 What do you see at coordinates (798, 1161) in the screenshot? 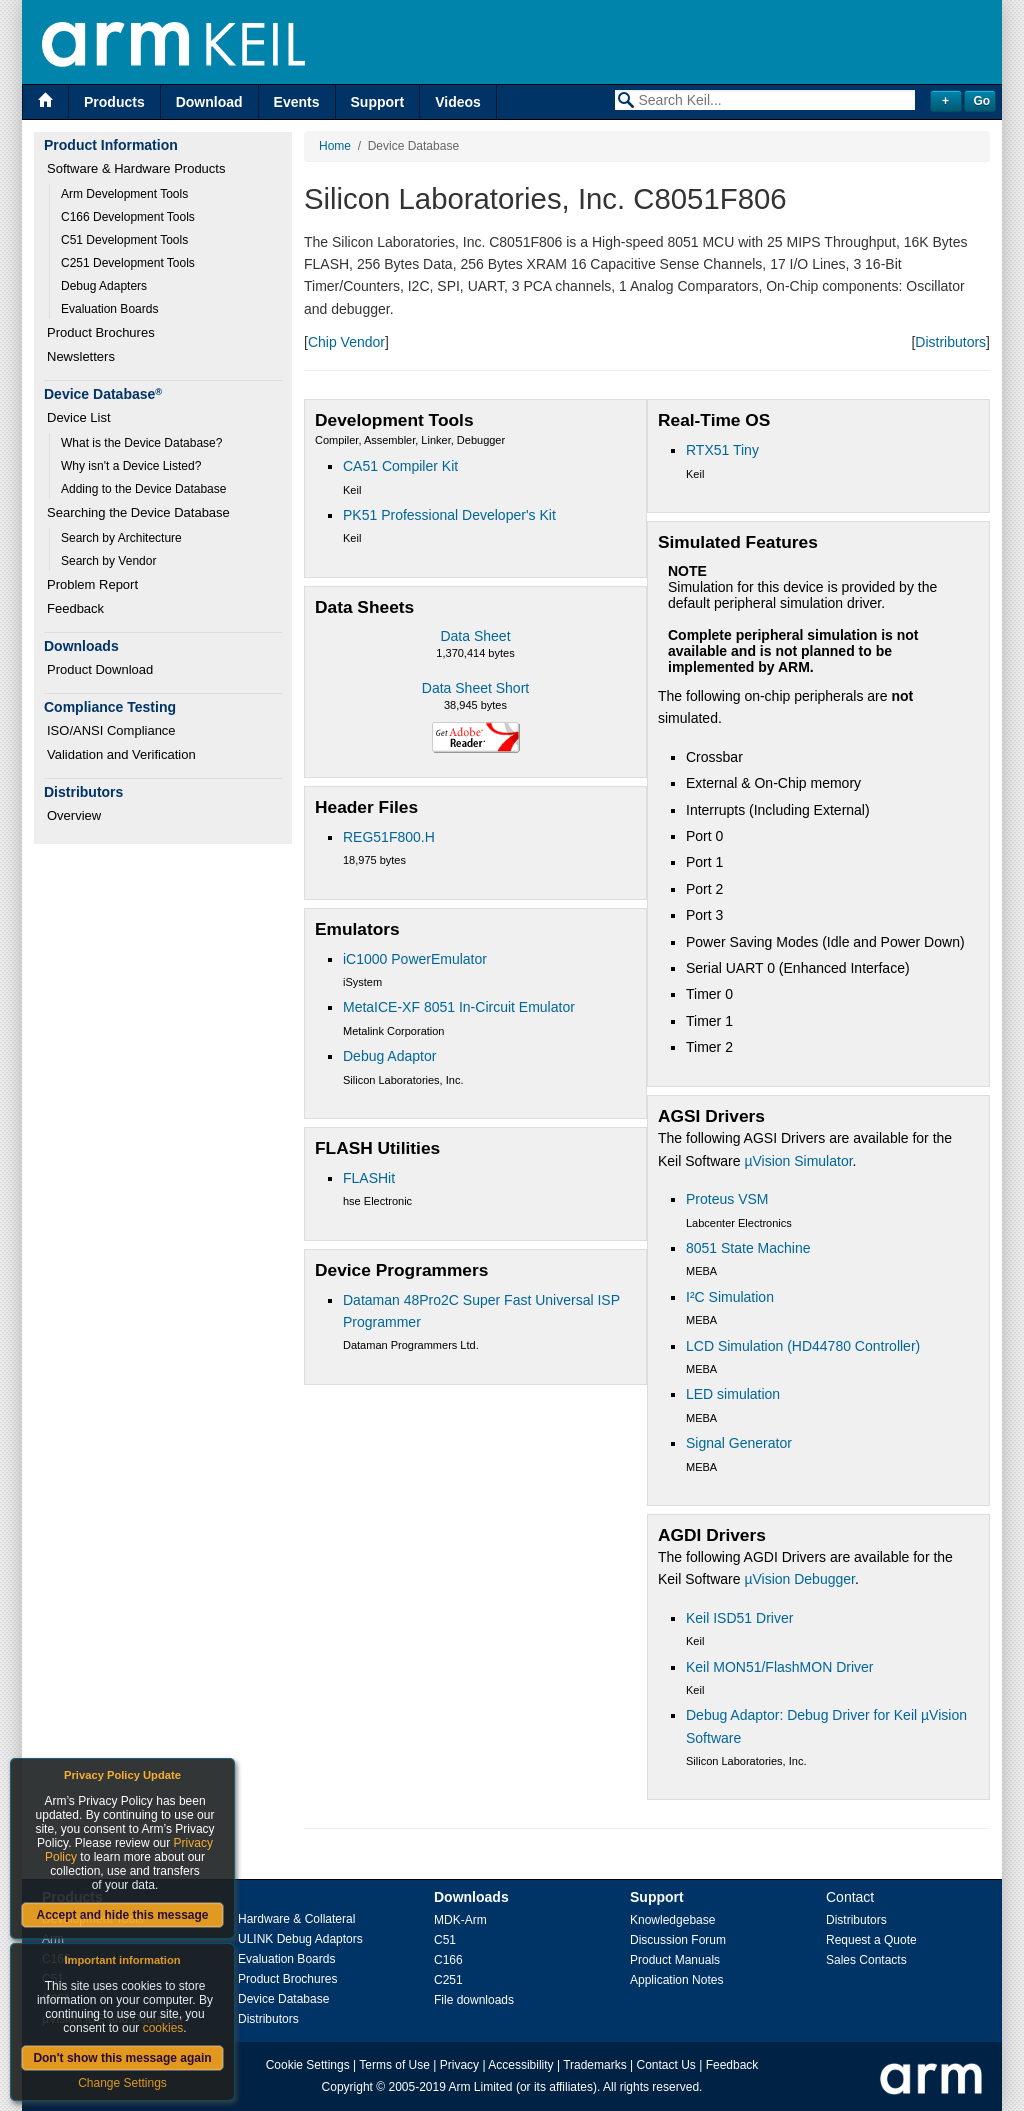
I see `µVision Simulator` at bounding box center [798, 1161].